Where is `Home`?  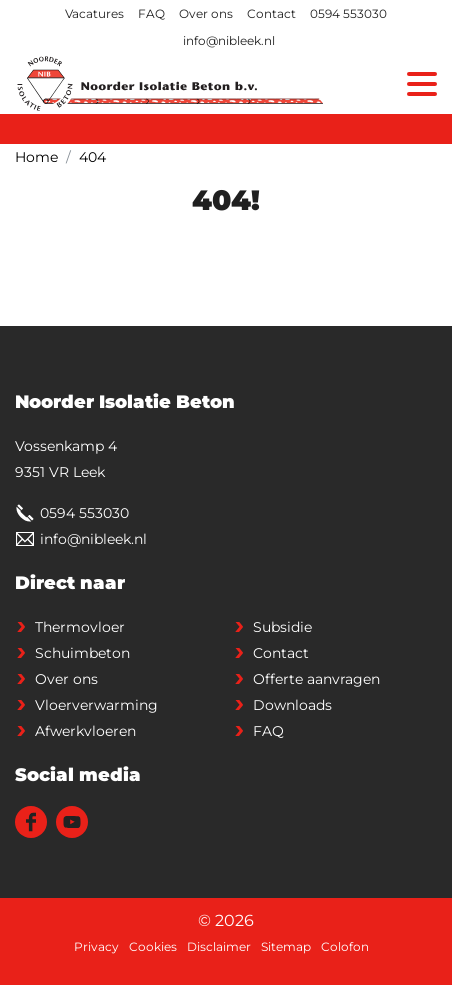
Home is located at coordinates (36, 157).